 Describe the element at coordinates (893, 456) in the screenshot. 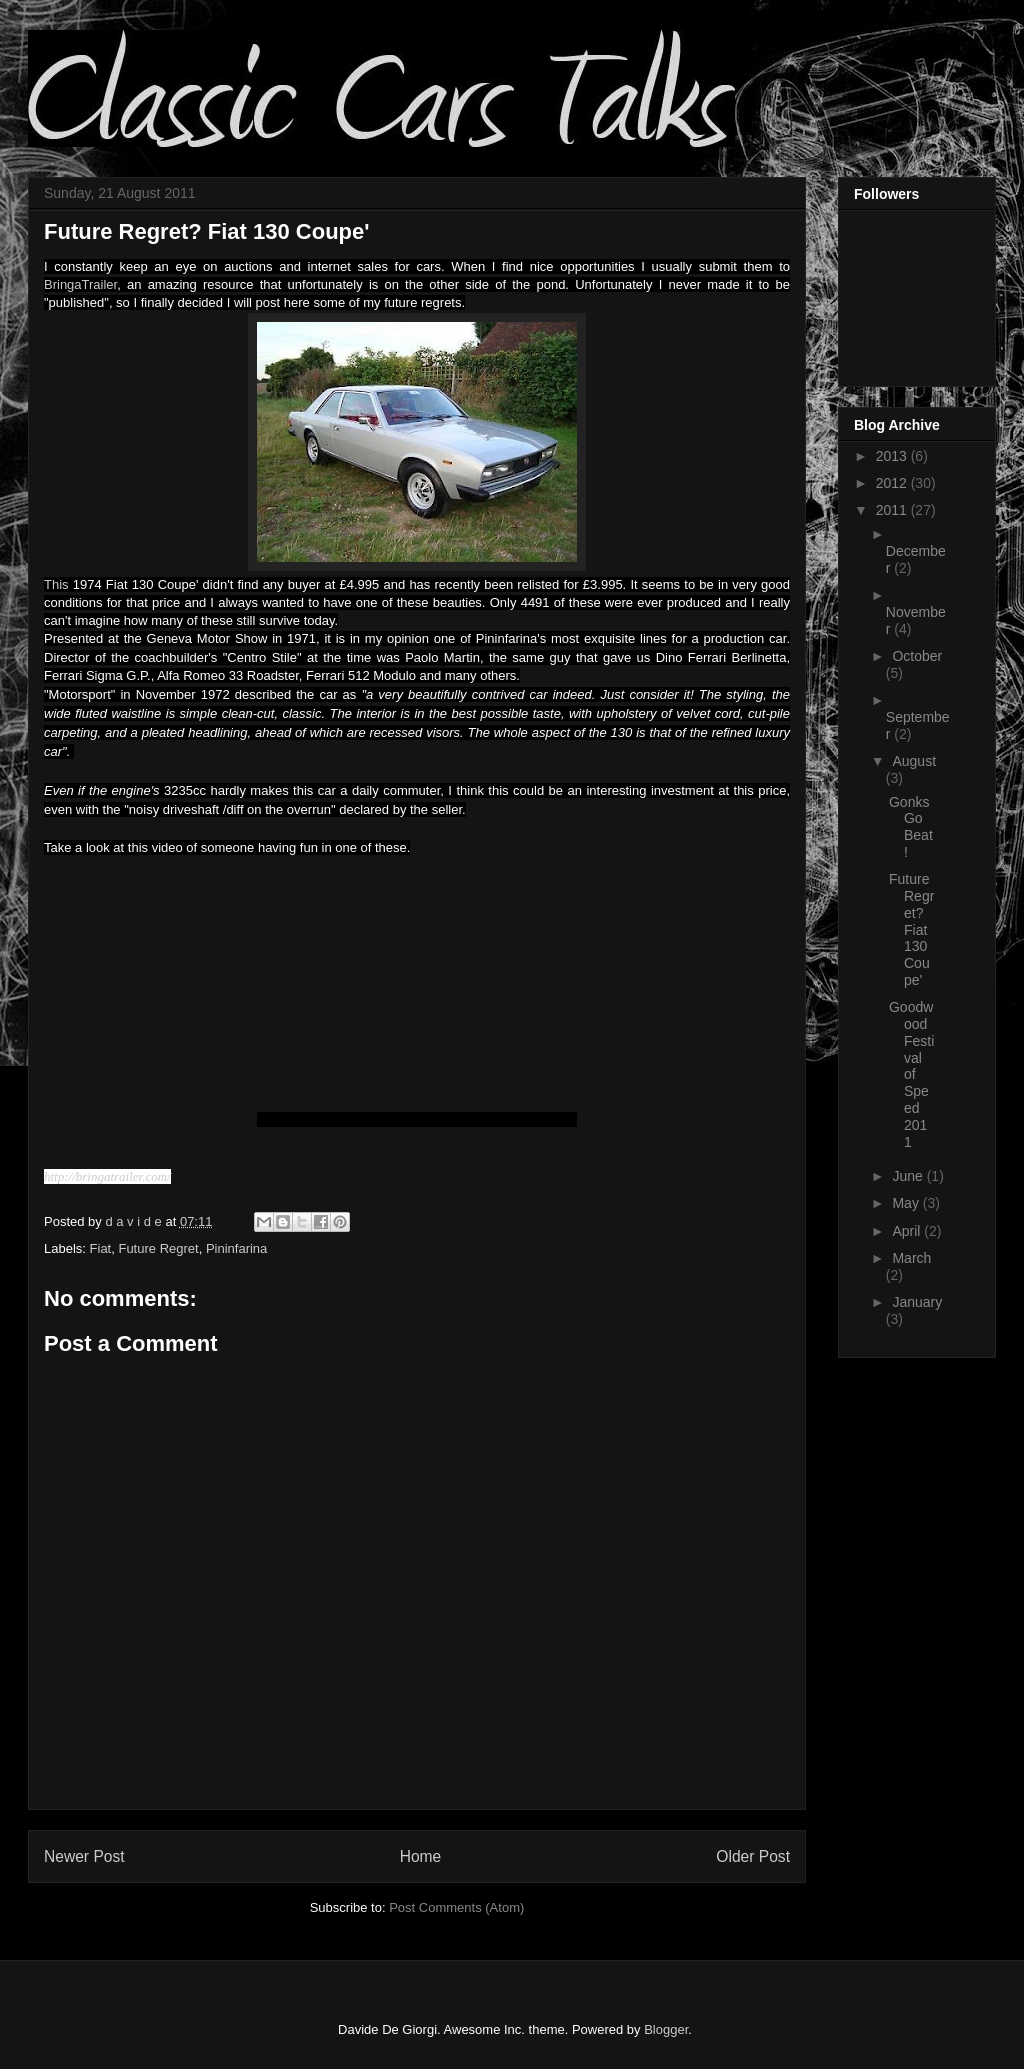

I see `2013` at that location.